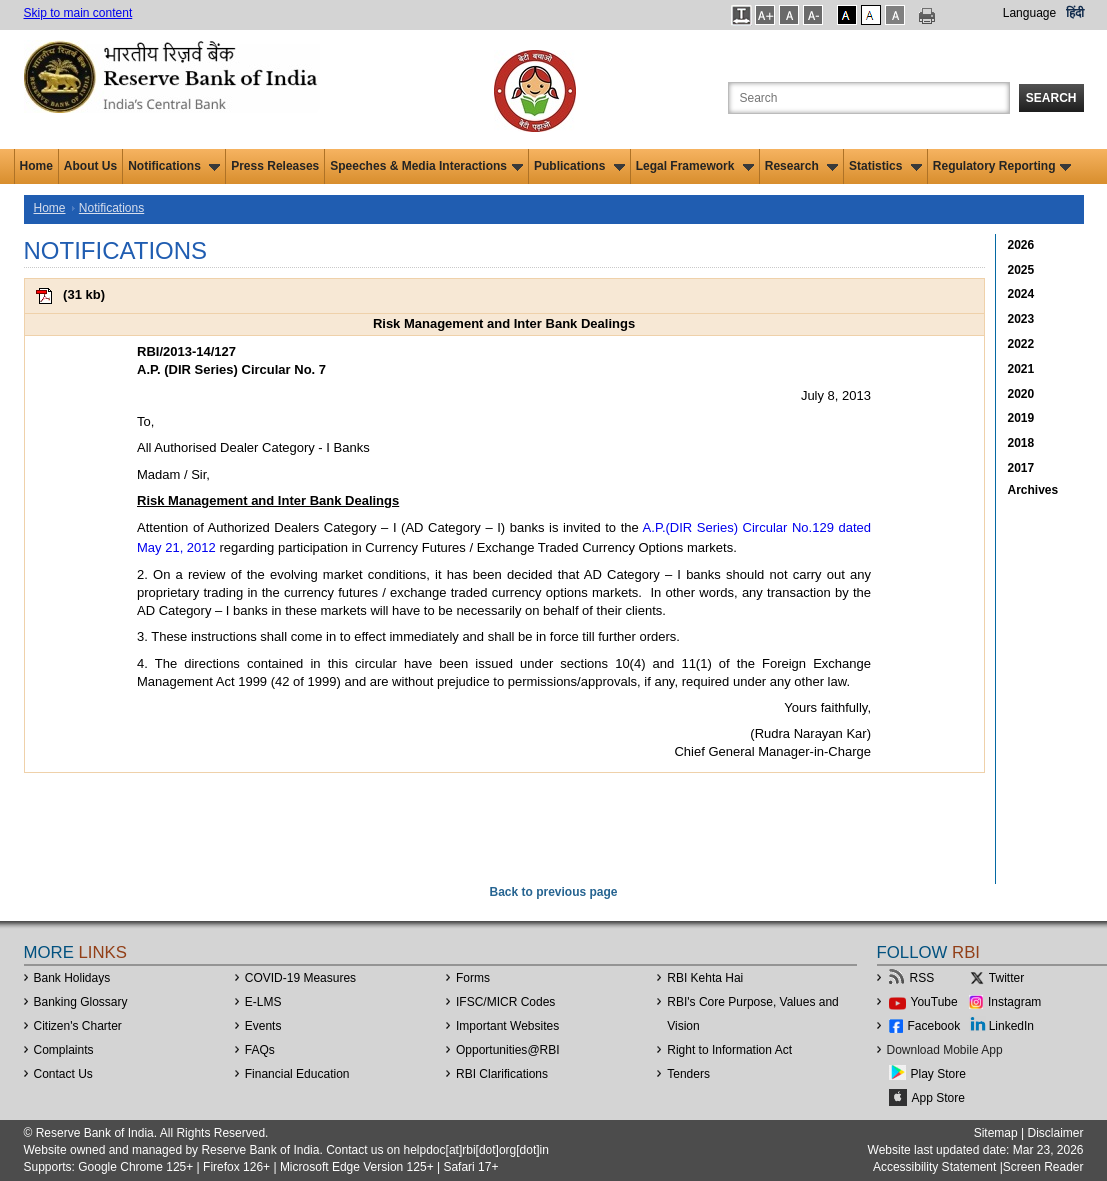 The image size is (1107, 1181). Describe the element at coordinates (1021, 294) in the screenshot. I see `2024` at that location.